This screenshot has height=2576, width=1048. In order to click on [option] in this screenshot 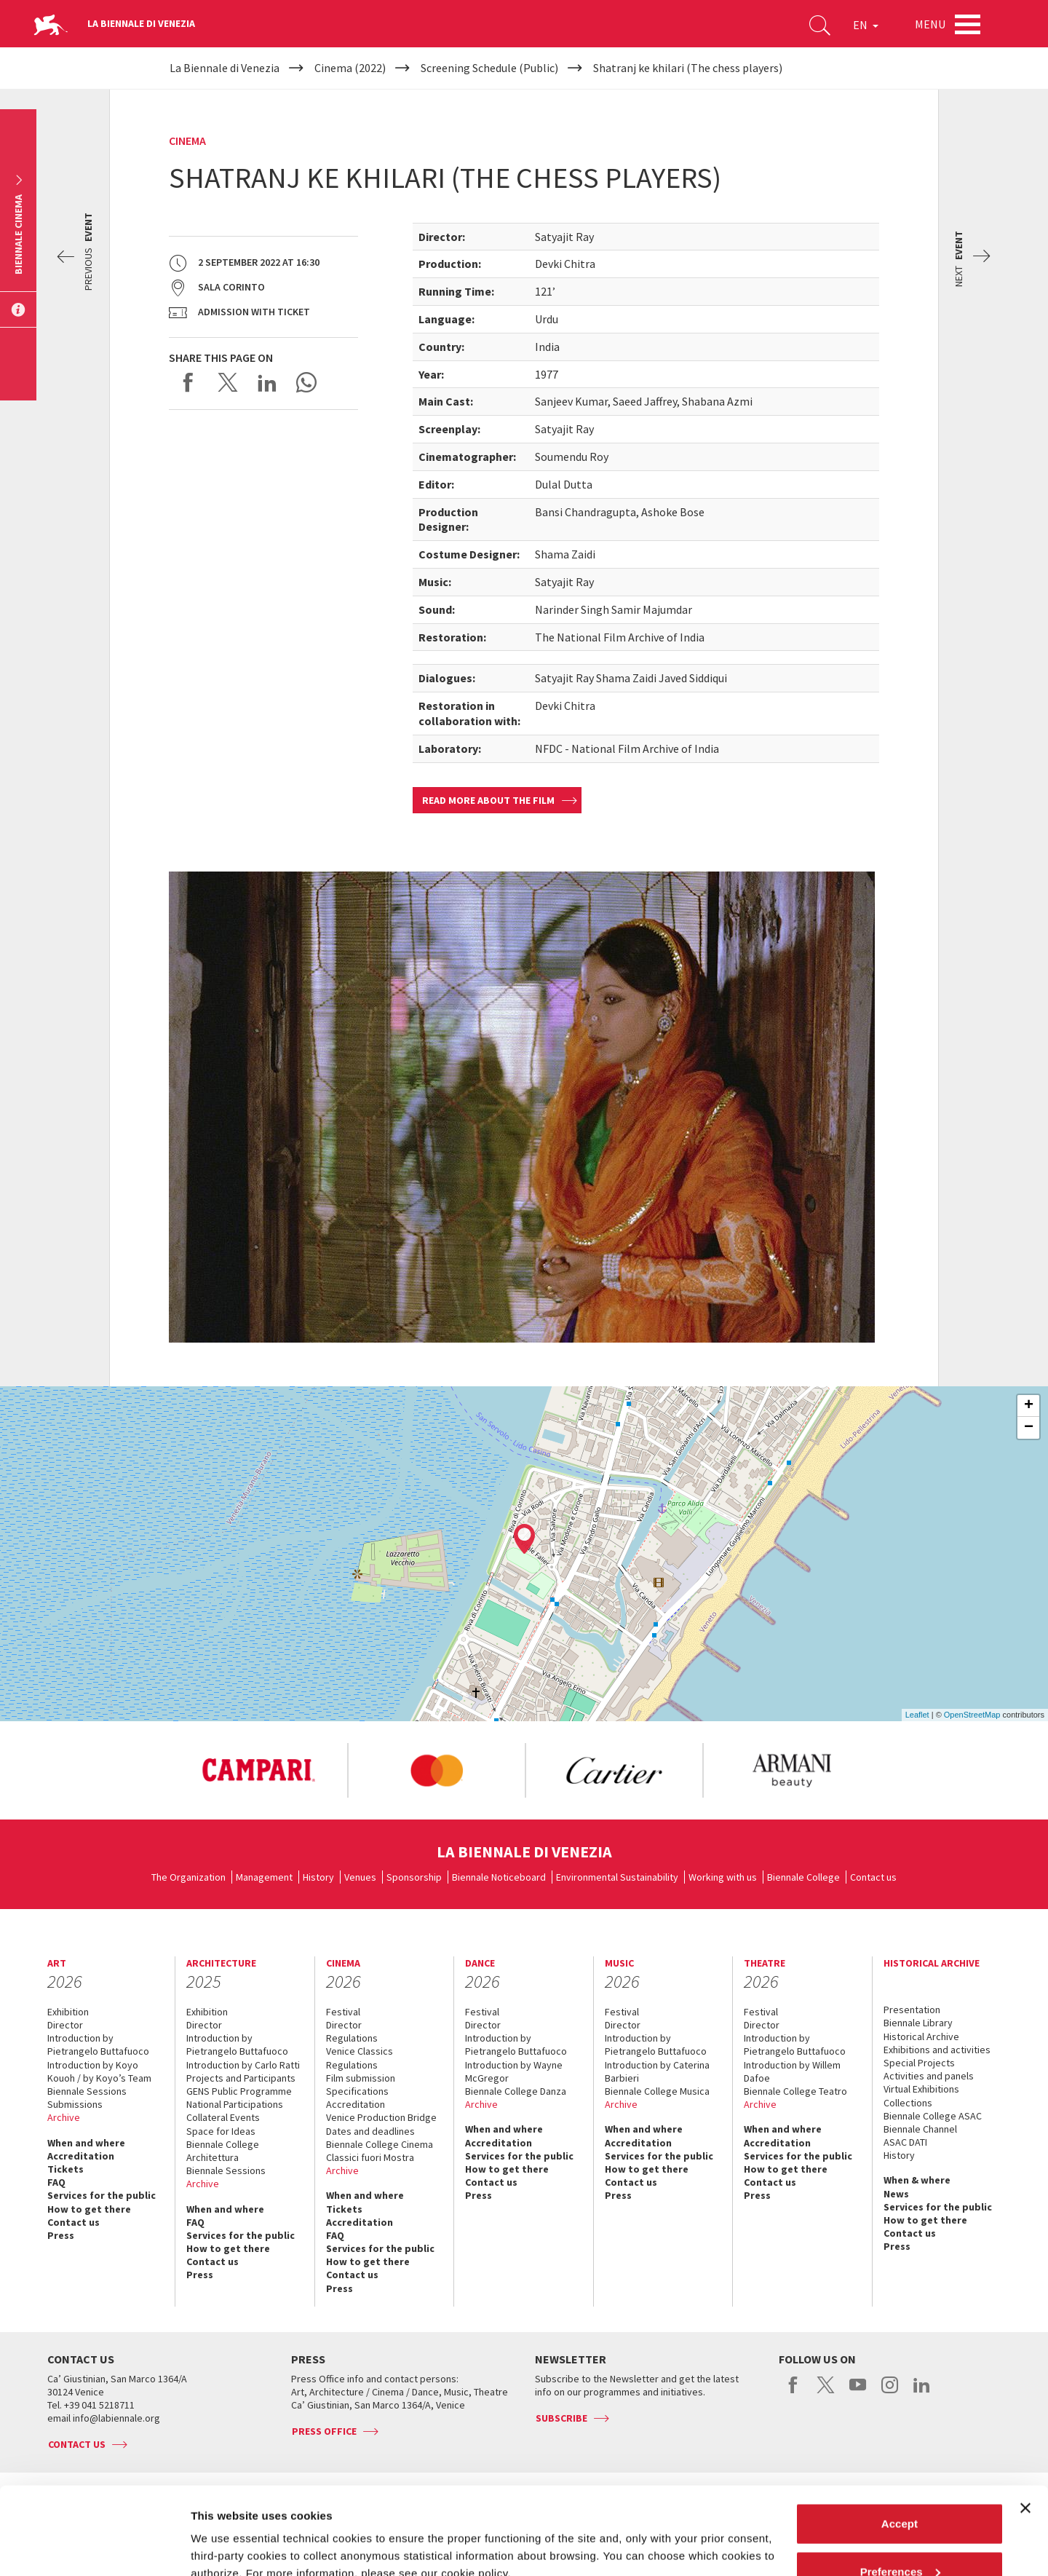, I will do `click(258, 1770)`.